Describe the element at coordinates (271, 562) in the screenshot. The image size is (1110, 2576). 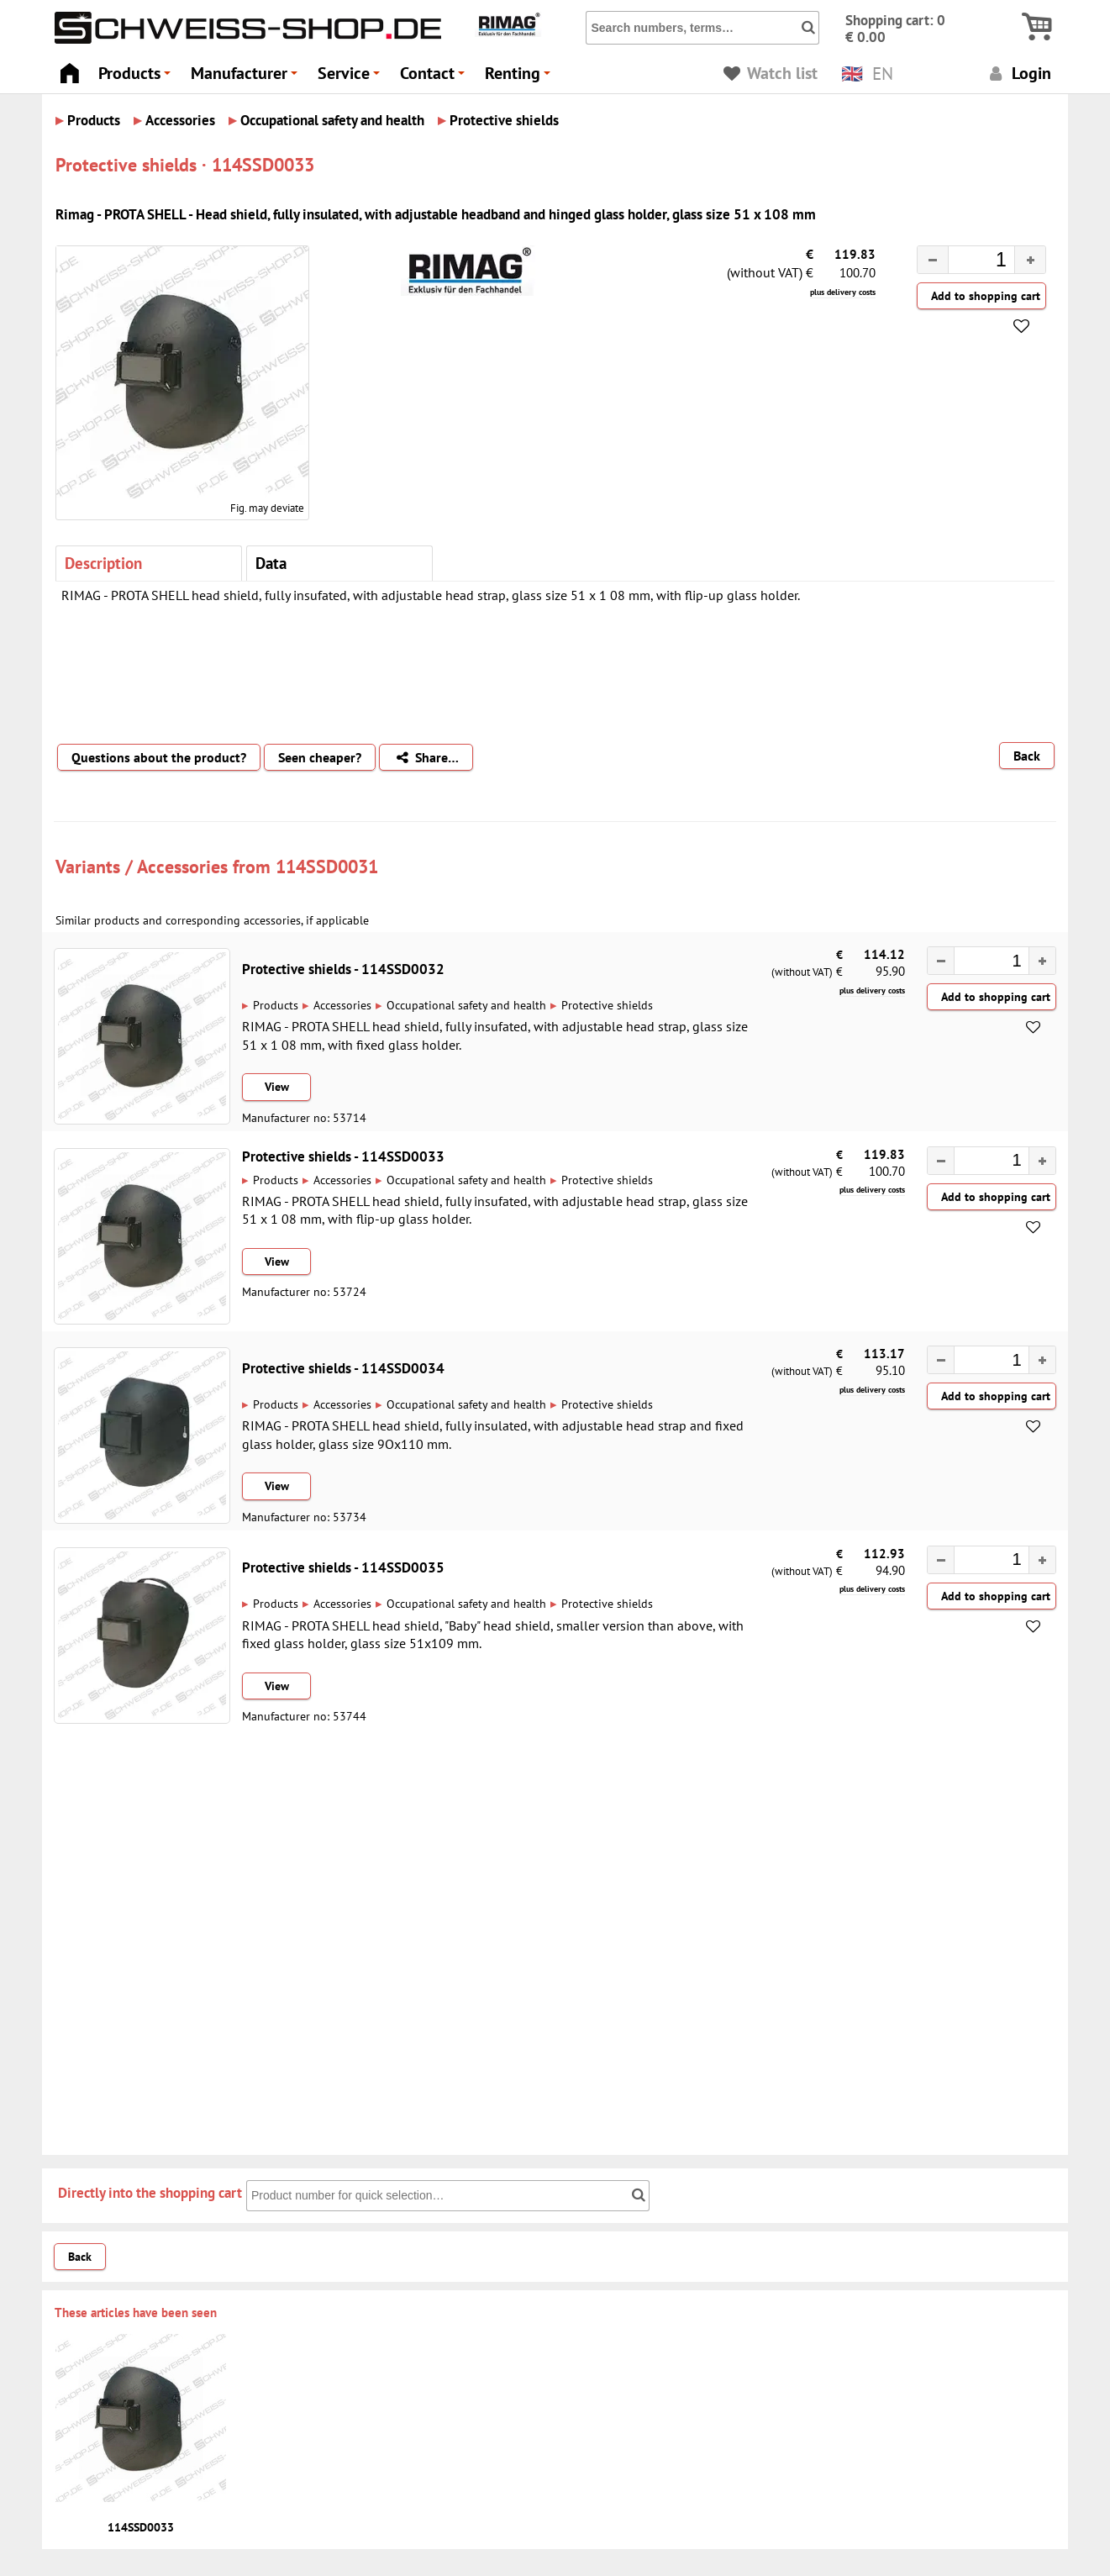
I see `Data` at that location.